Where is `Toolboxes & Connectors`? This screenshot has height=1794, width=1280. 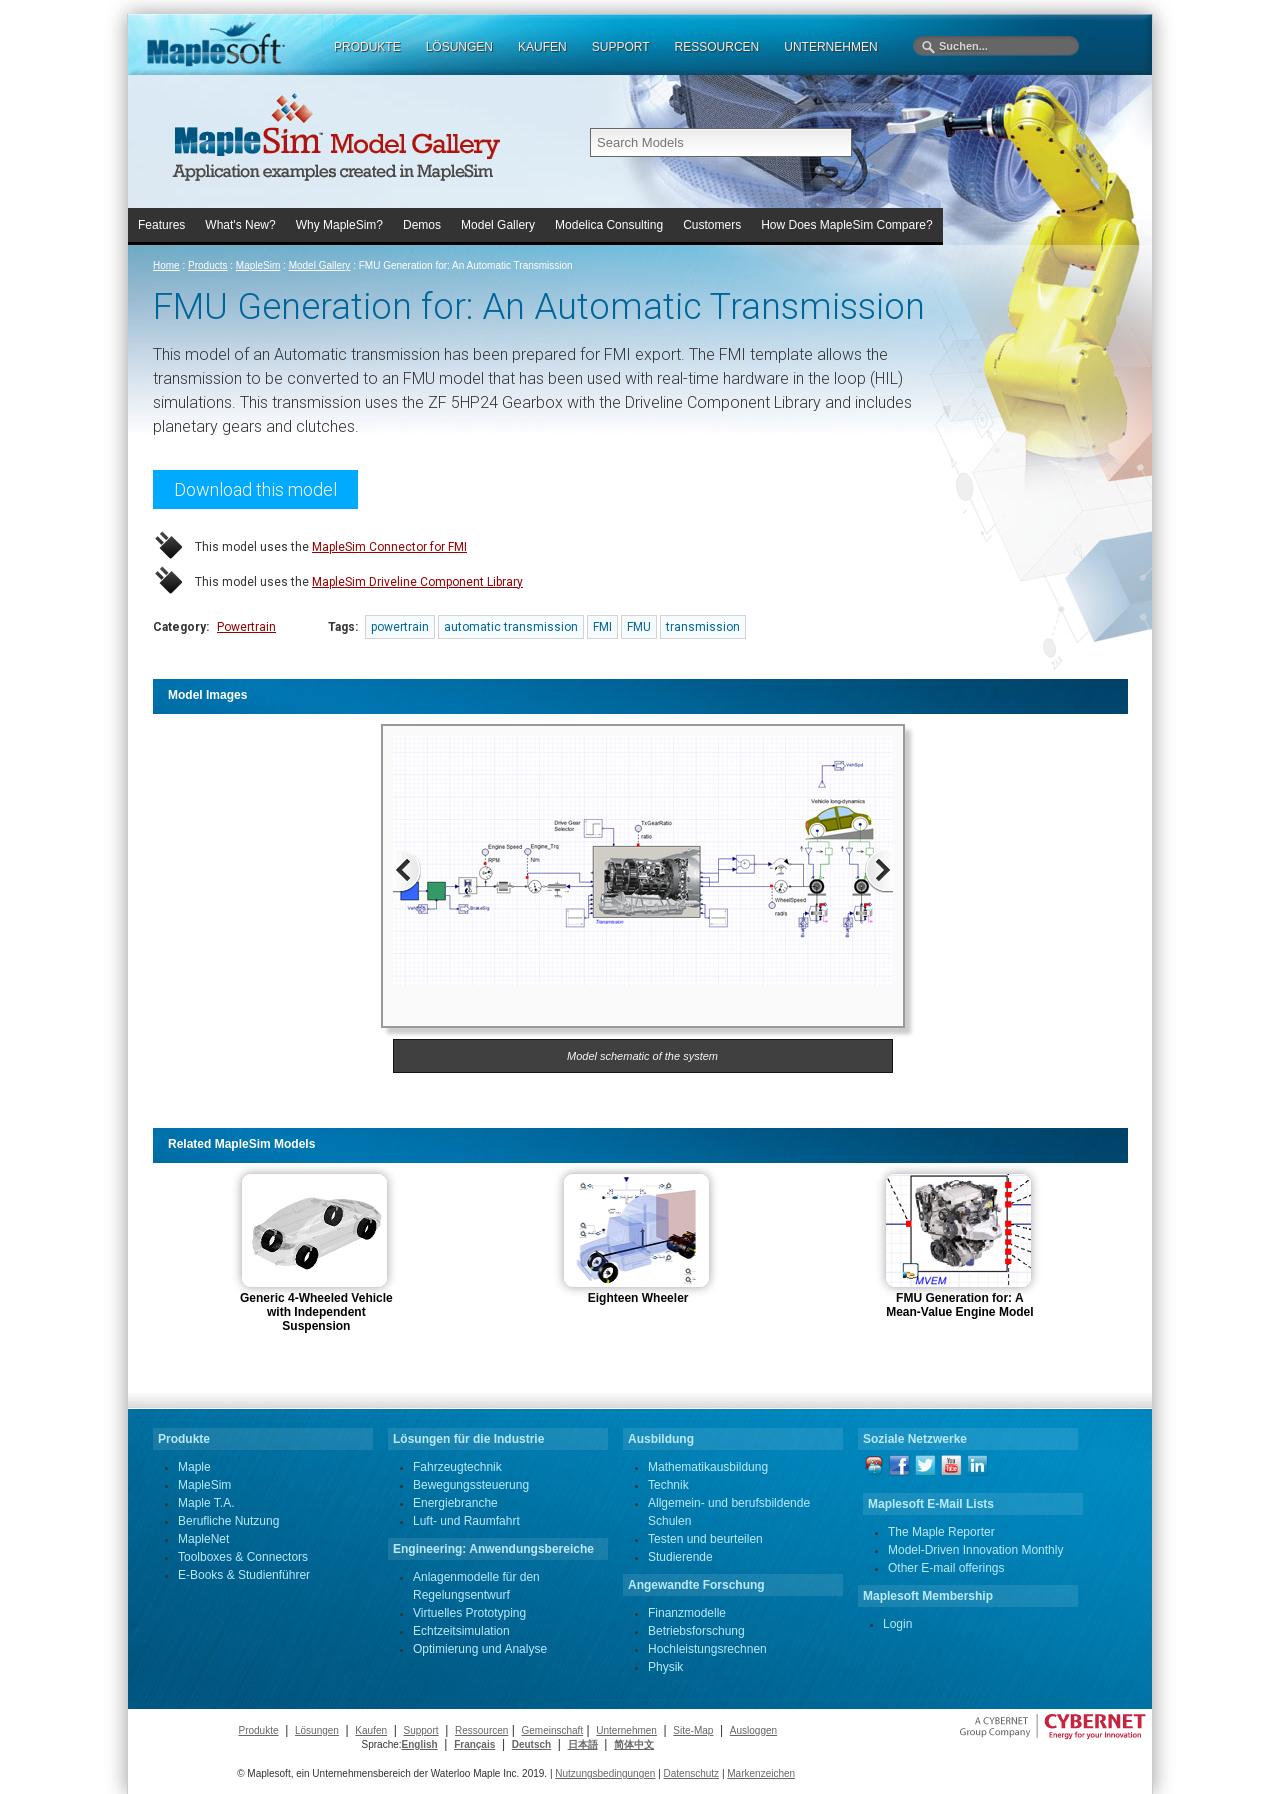 Toolboxes & Connectors is located at coordinates (243, 1557).